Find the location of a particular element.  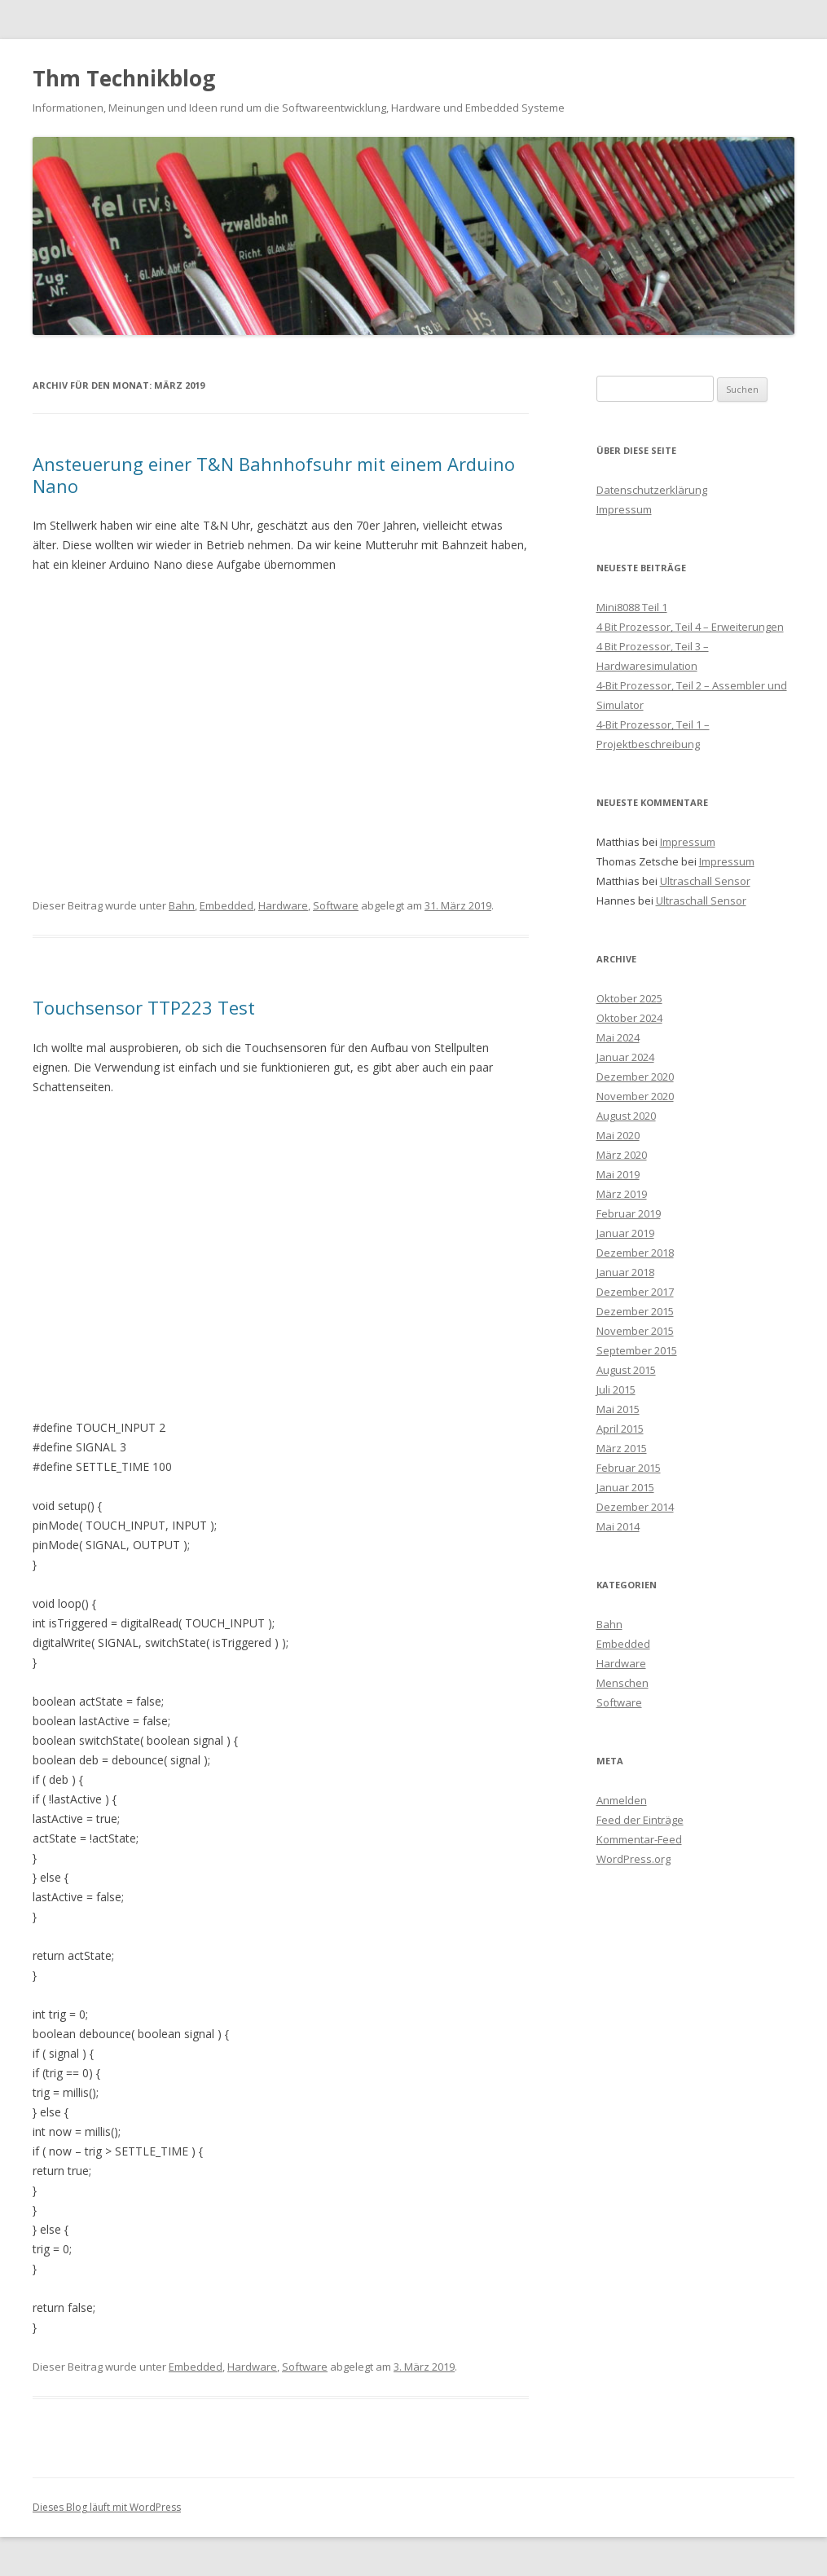

Dezember 2017 is located at coordinates (635, 1291).